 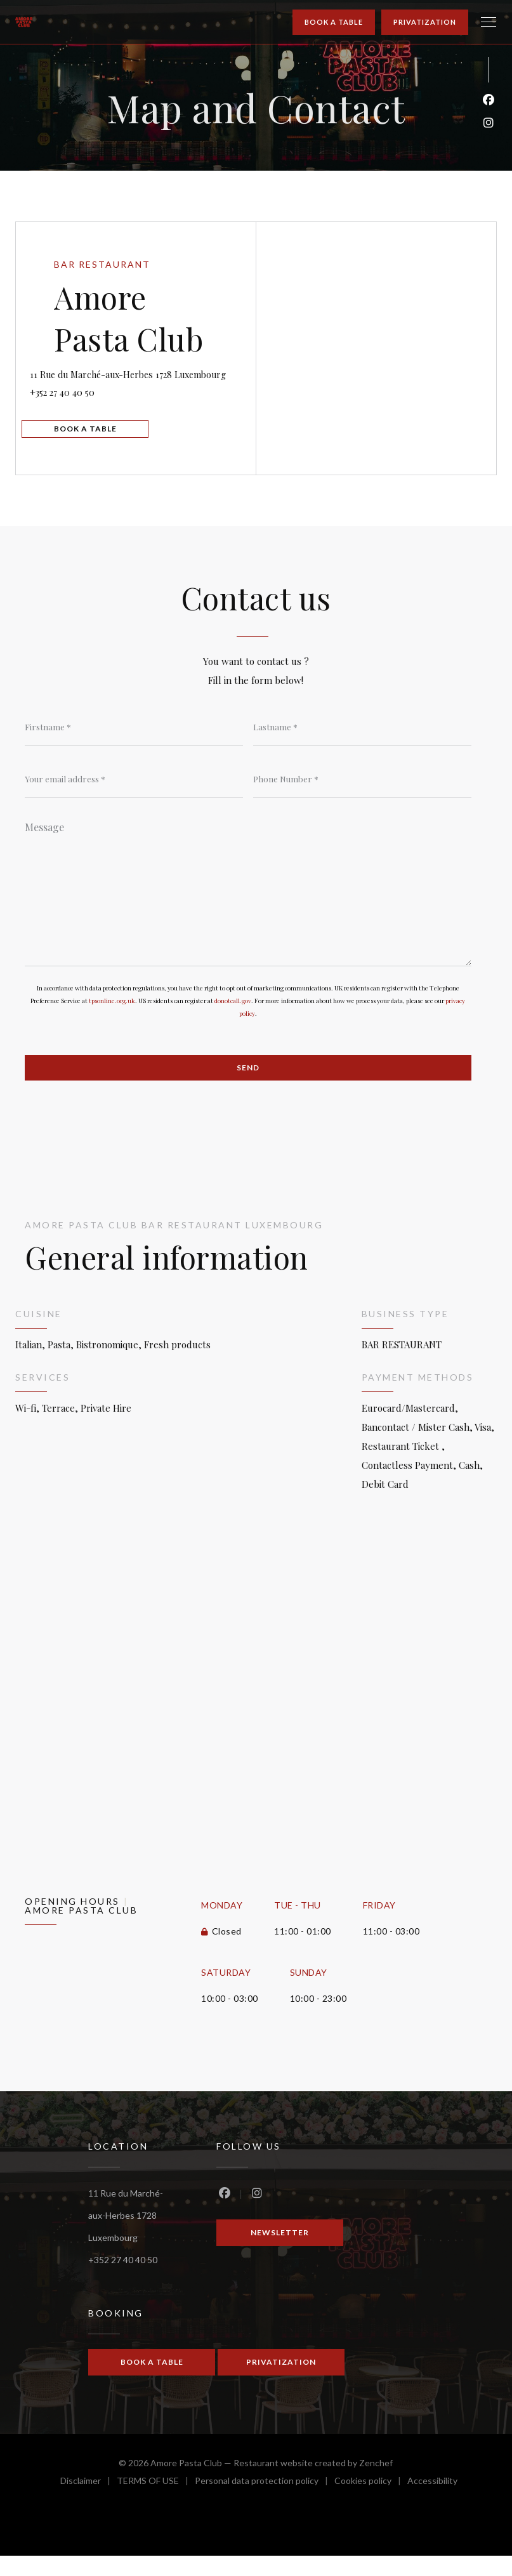 What do you see at coordinates (488, 22) in the screenshot?
I see `[button]` at bounding box center [488, 22].